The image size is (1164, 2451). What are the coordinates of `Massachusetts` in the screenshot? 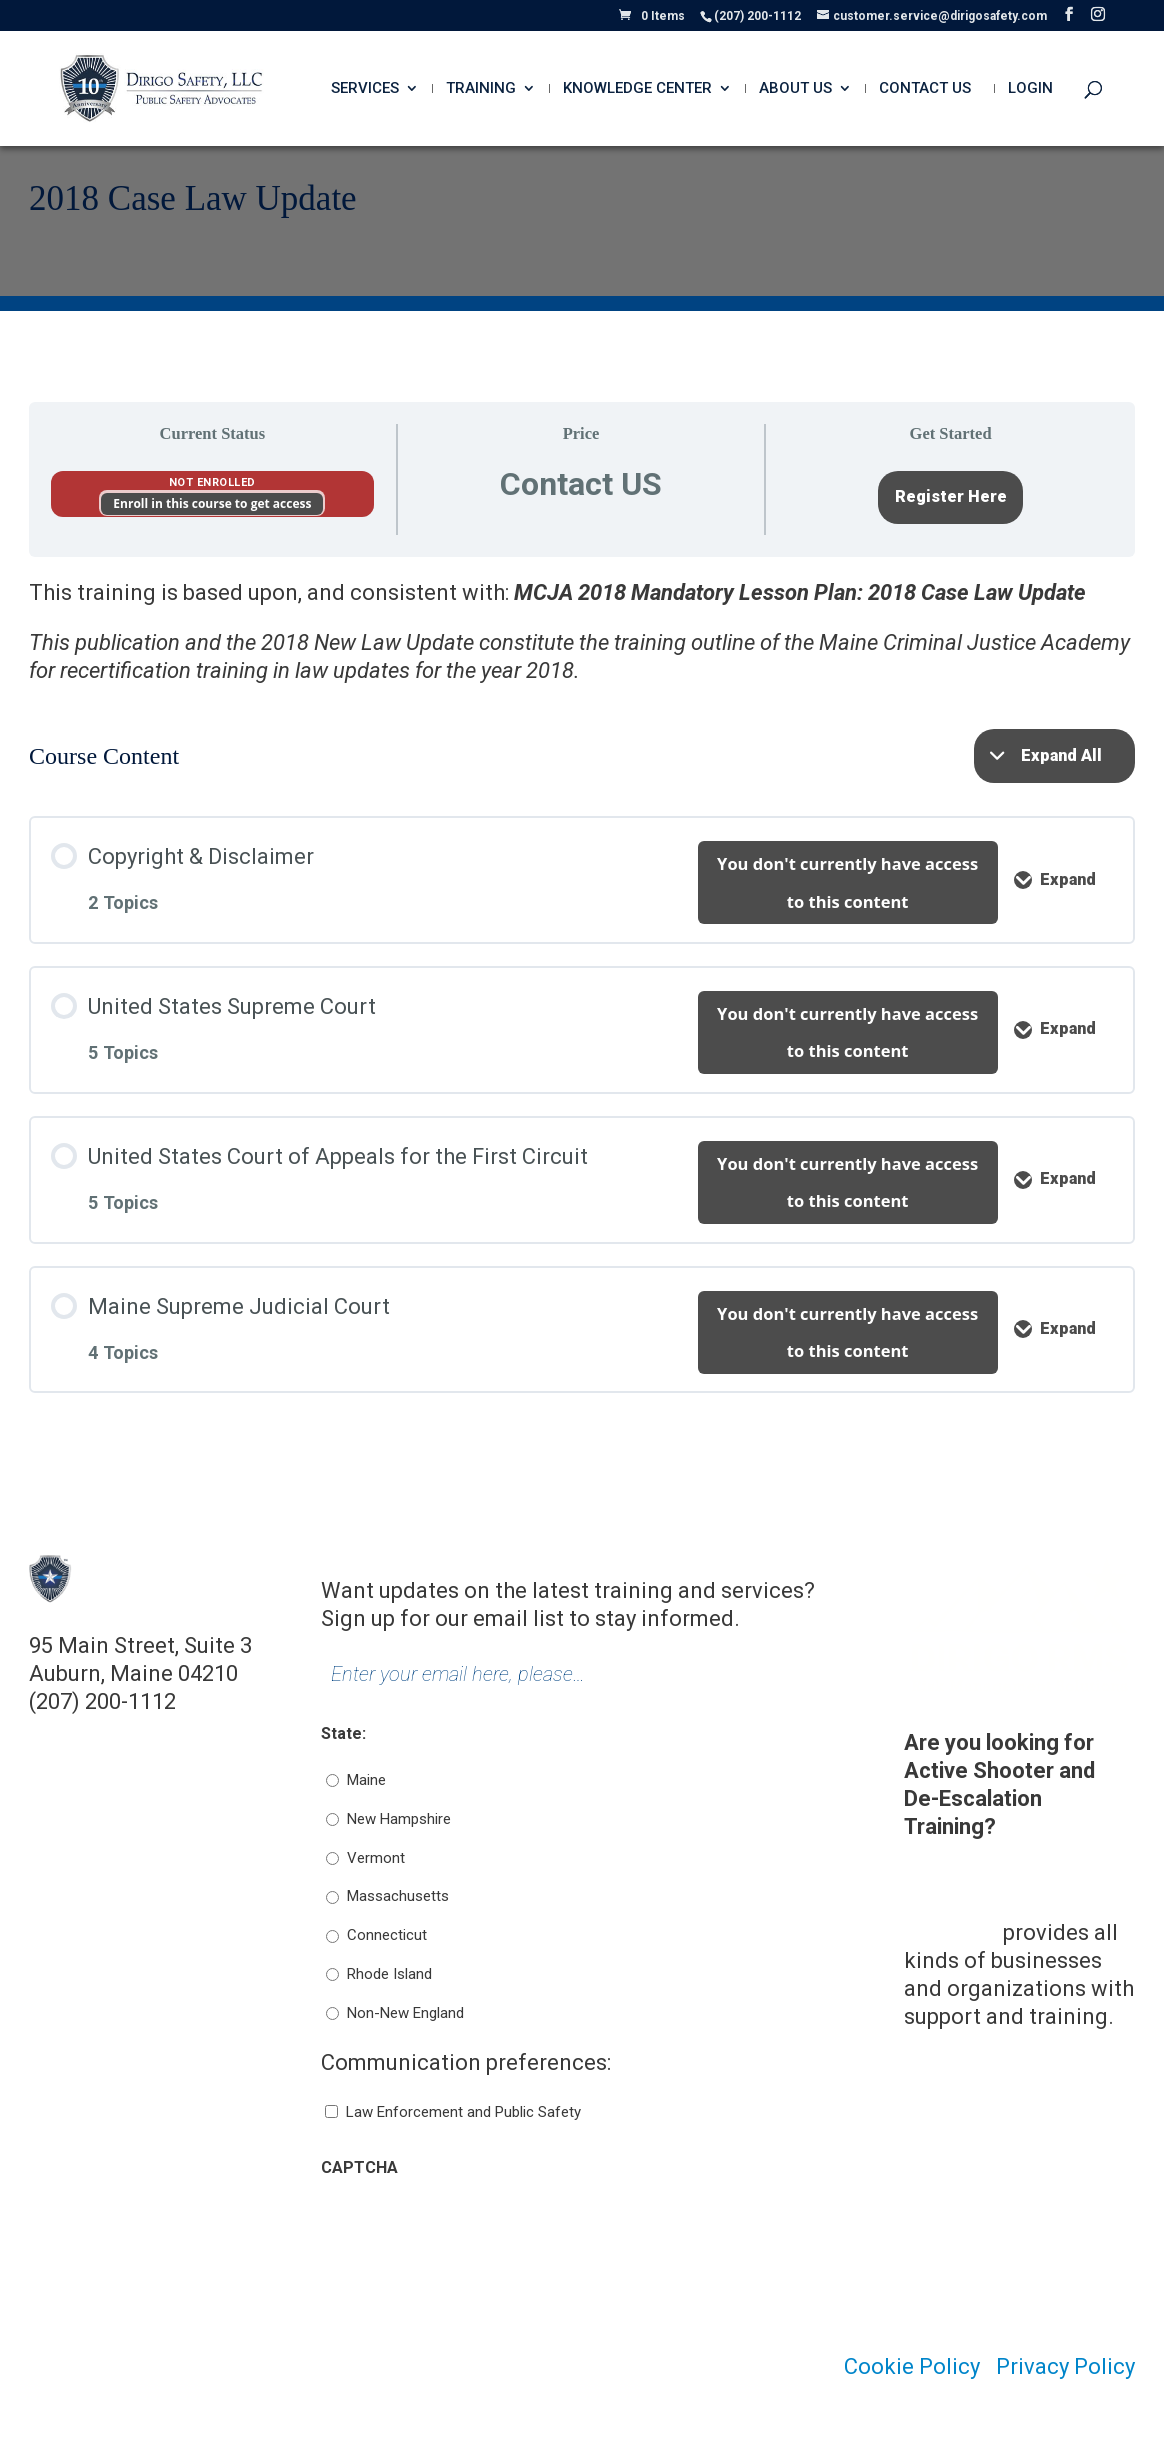 It's located at (398, 1896).